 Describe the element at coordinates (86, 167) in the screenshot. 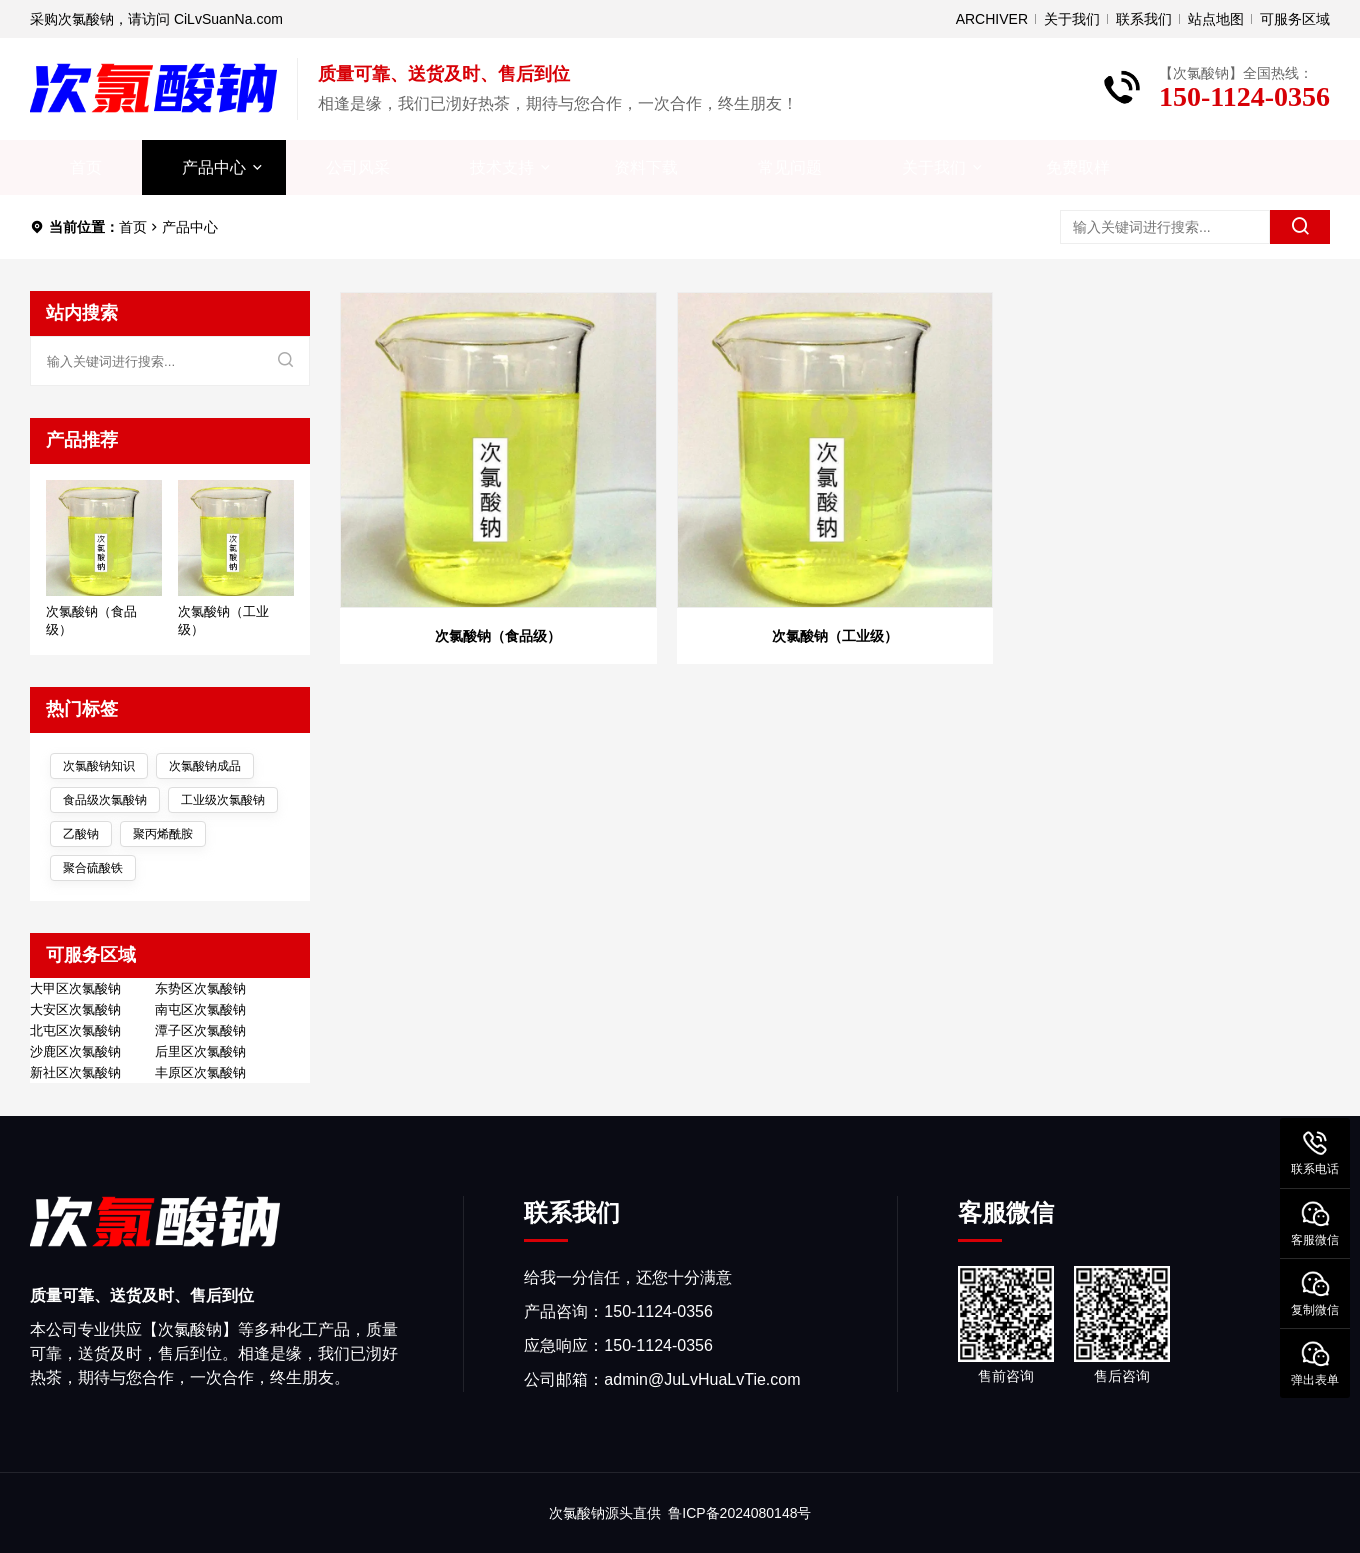

I see `首页` at that location.